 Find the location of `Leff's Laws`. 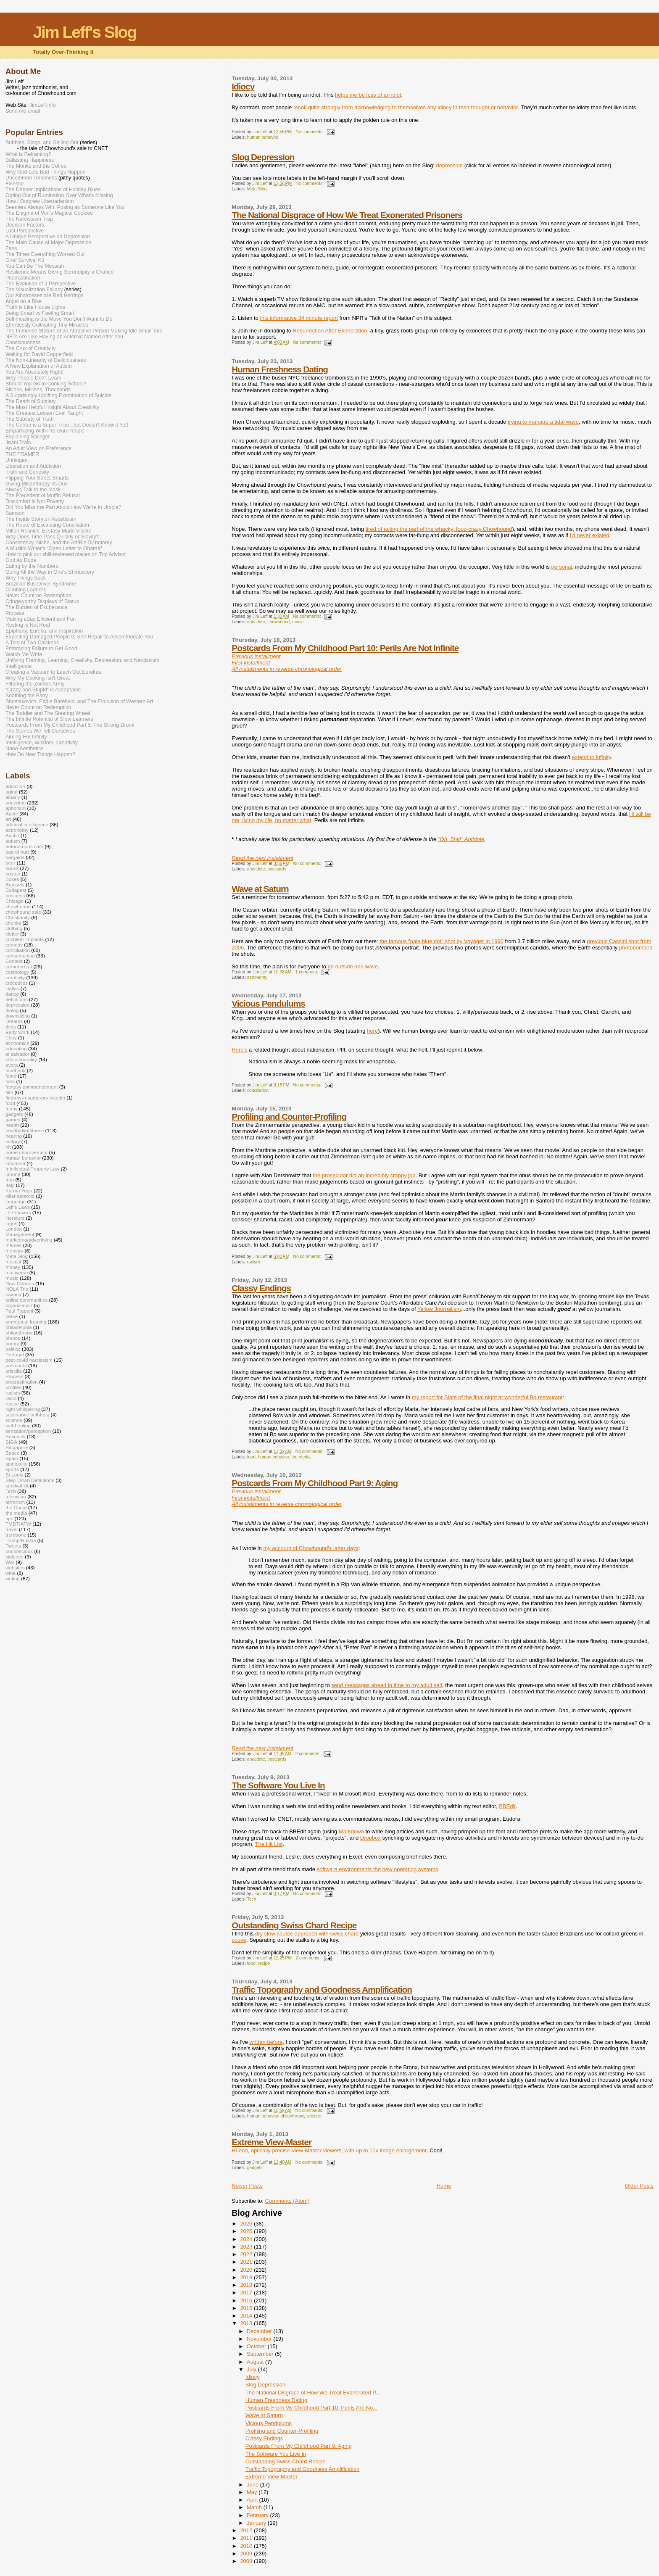

Leff's Laws is located at coordinates (17, 1207).